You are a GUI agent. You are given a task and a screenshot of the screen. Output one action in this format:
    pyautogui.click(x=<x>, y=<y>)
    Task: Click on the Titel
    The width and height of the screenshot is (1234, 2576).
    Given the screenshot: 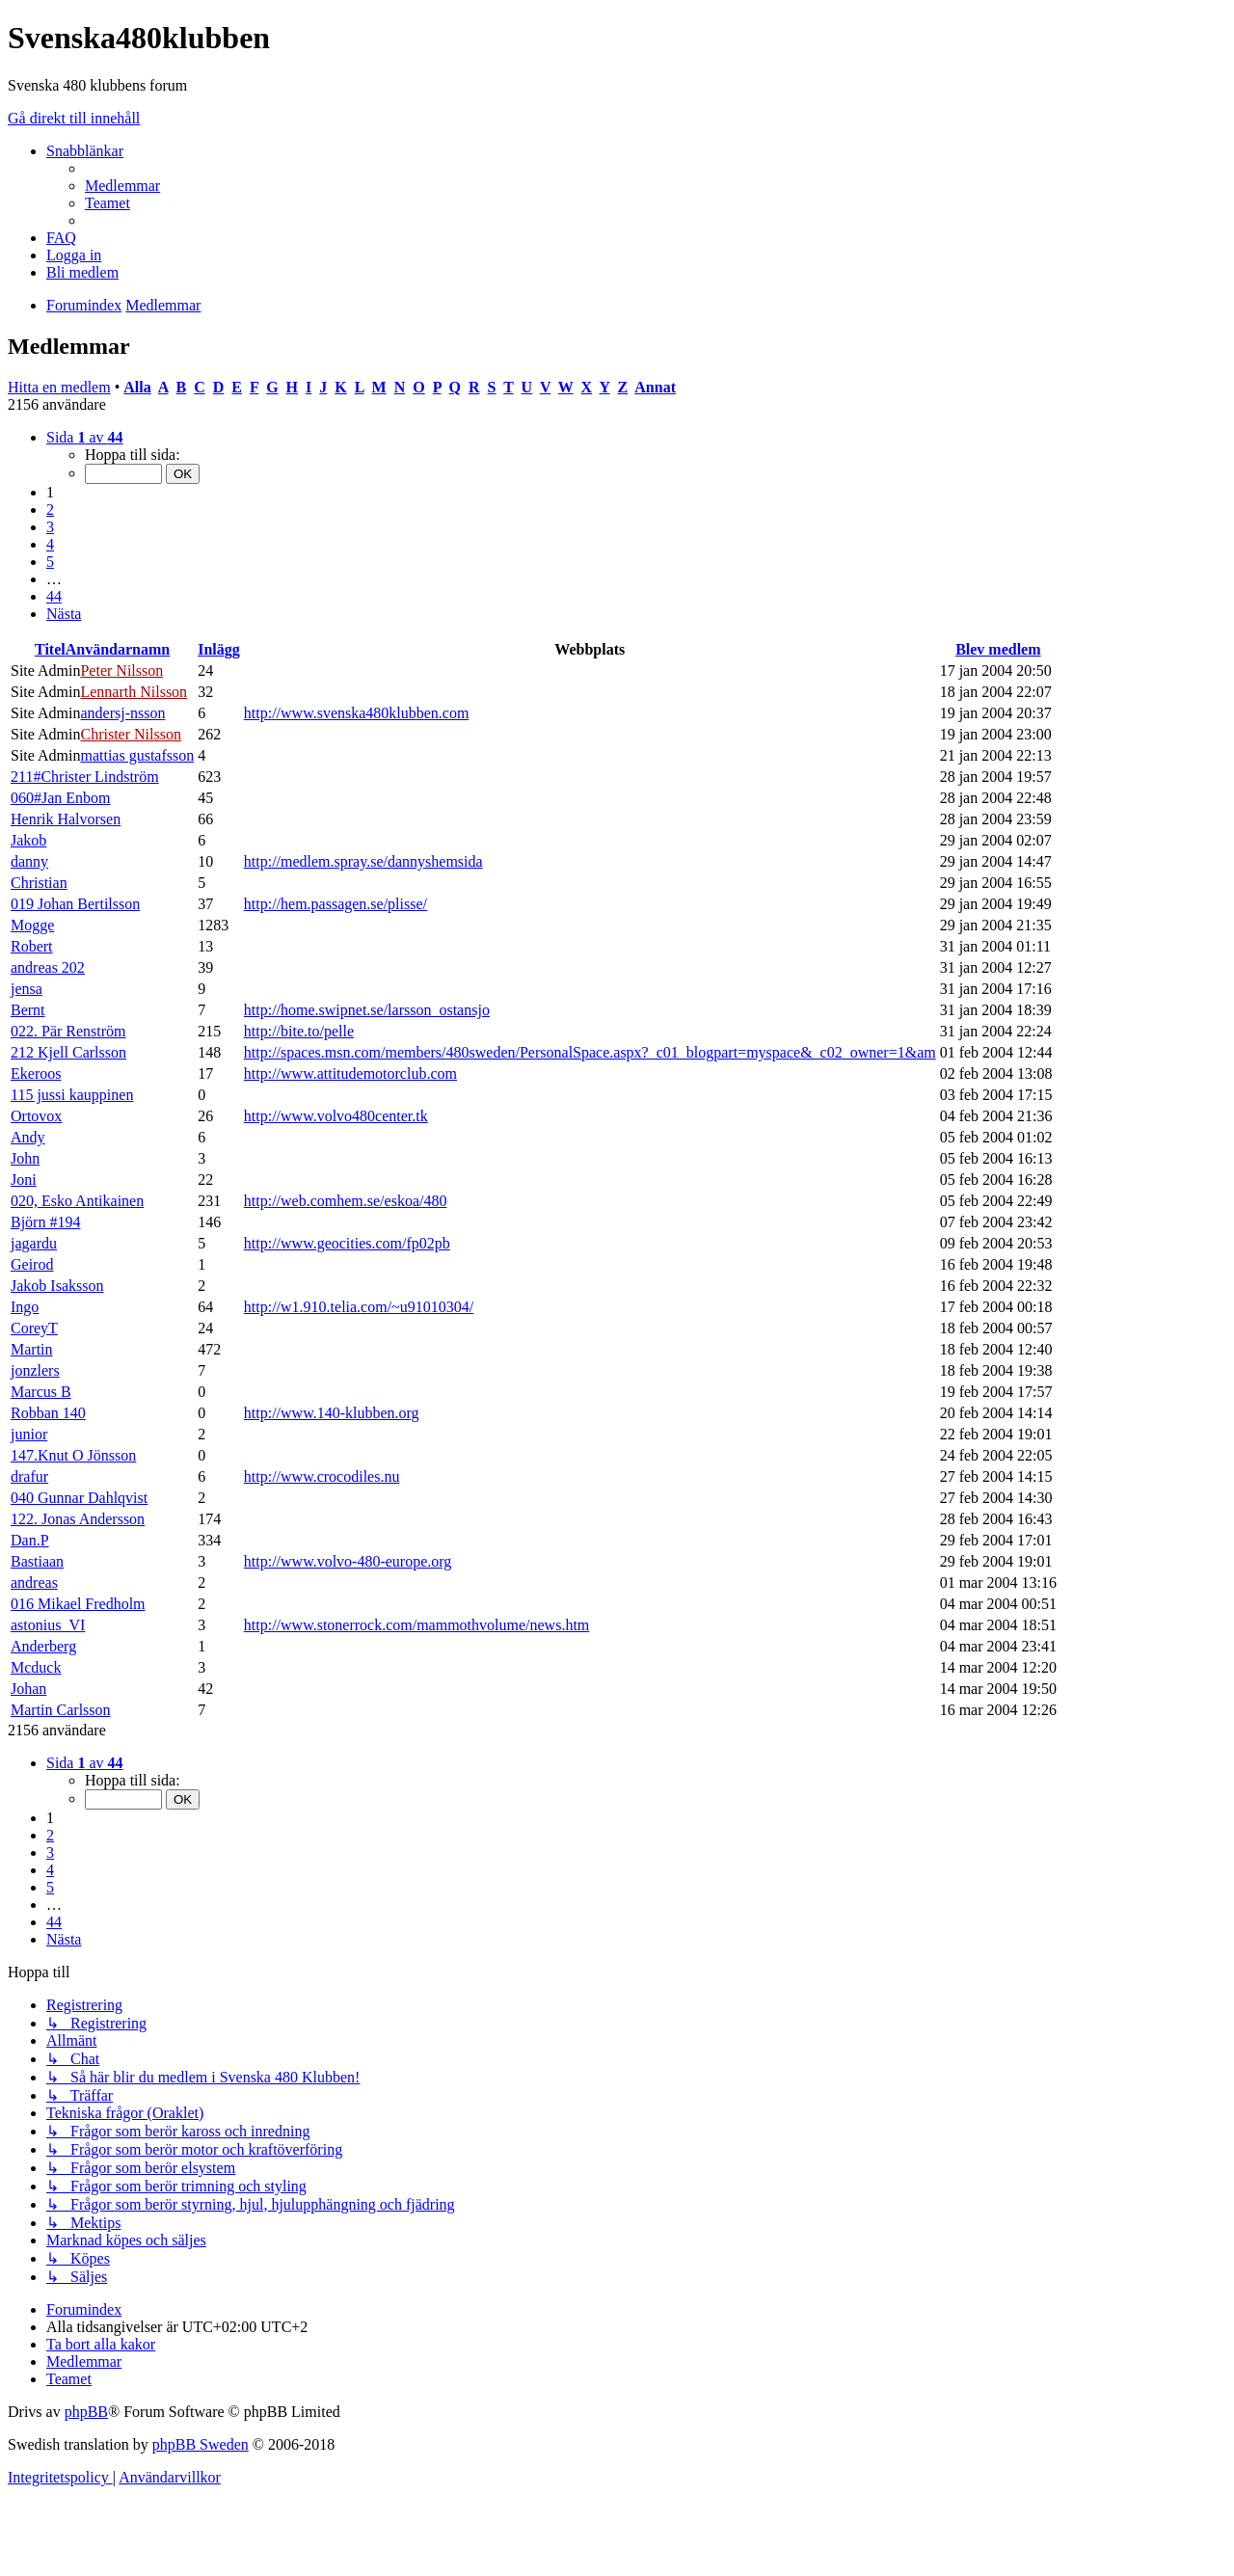 What is the action you would take?
    pyautogui.click(x=50, y=649)
    